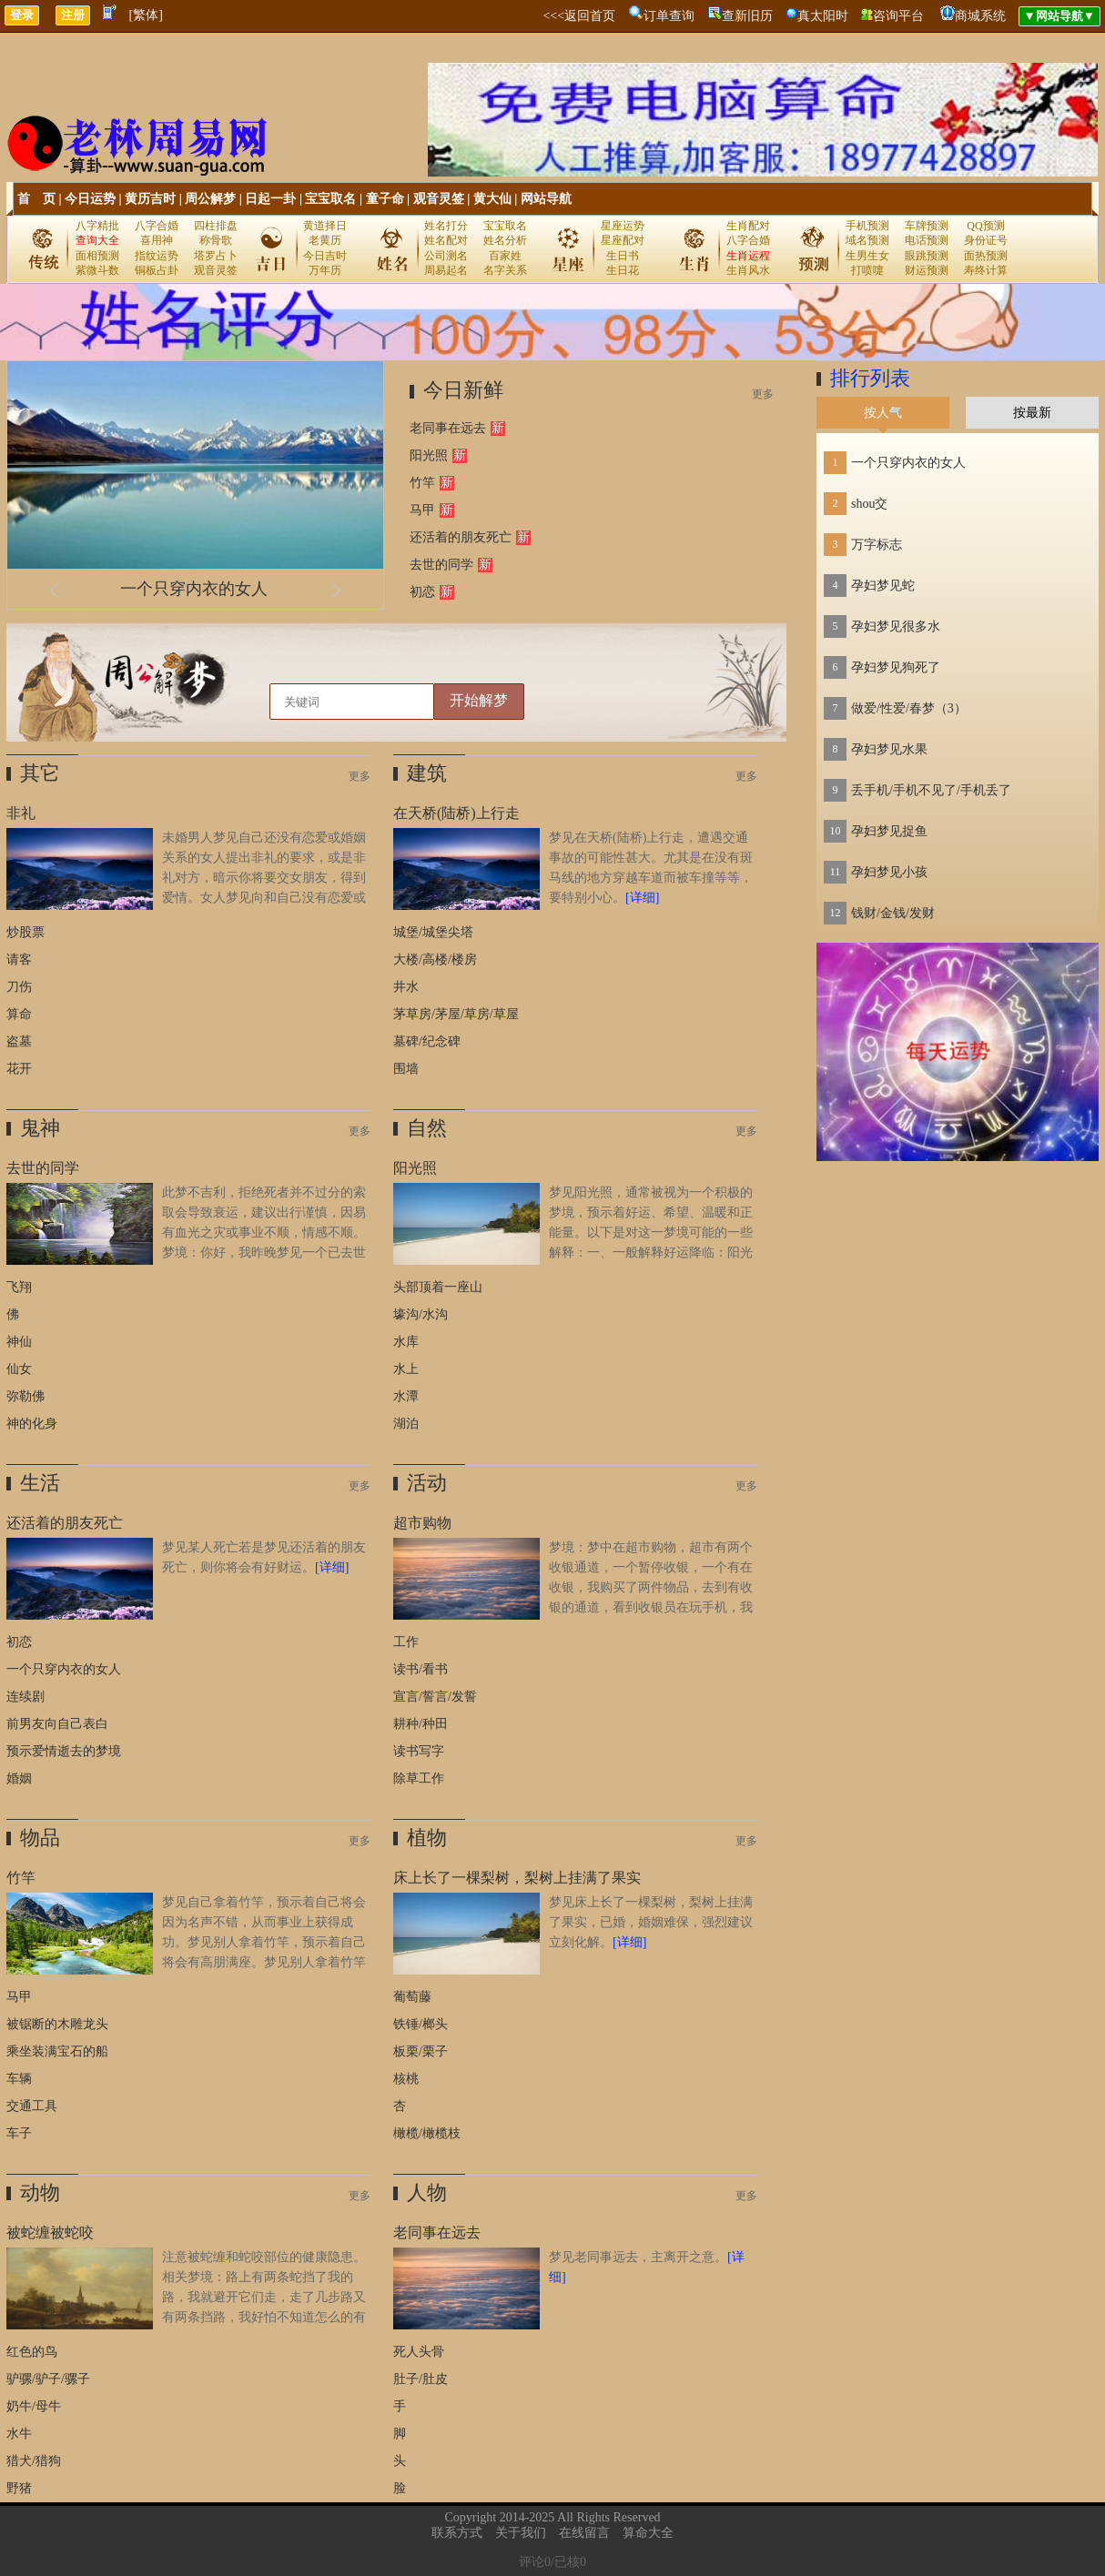  I want to click on 喜用神, so click(156, 240).